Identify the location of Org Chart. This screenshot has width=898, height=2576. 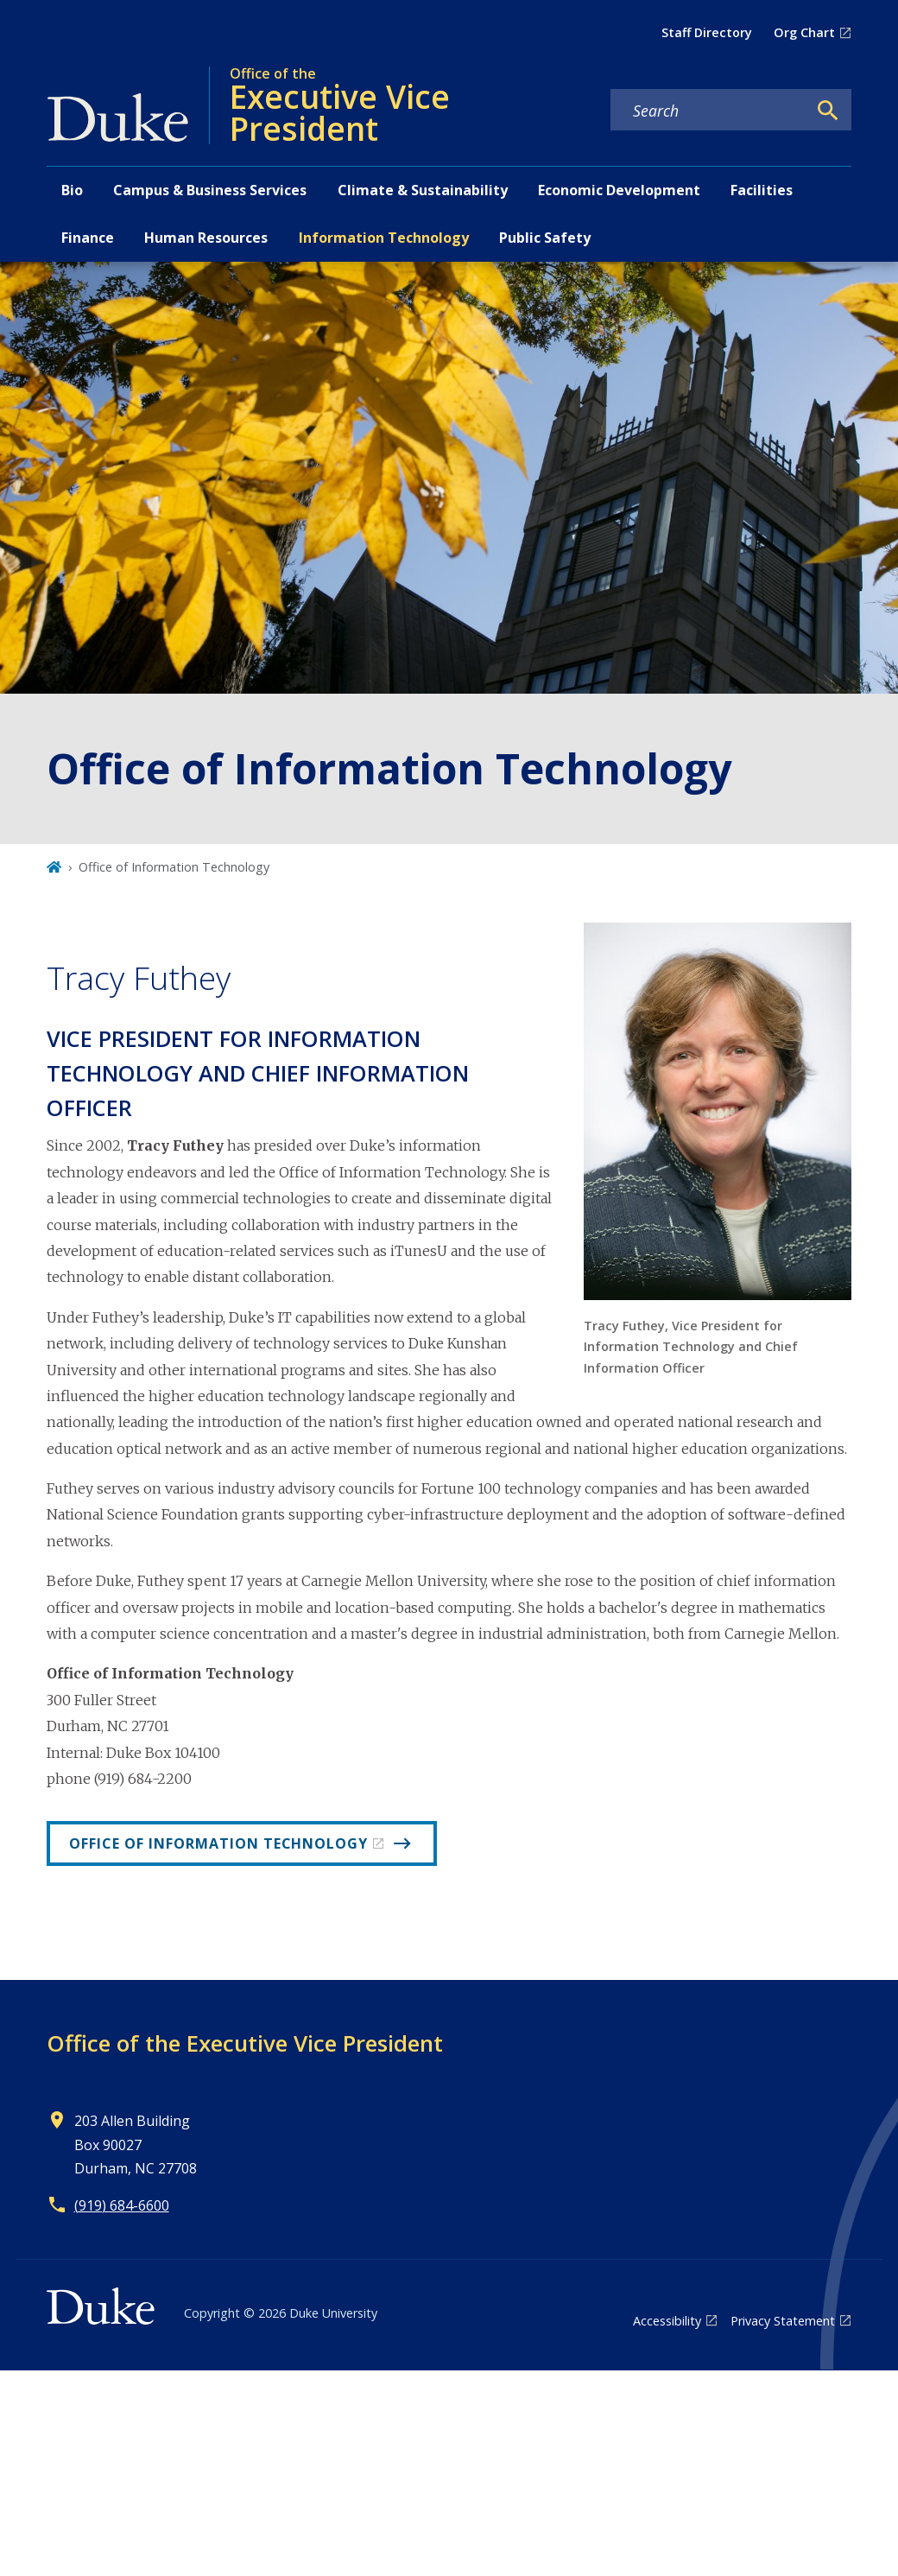
(804, 32).